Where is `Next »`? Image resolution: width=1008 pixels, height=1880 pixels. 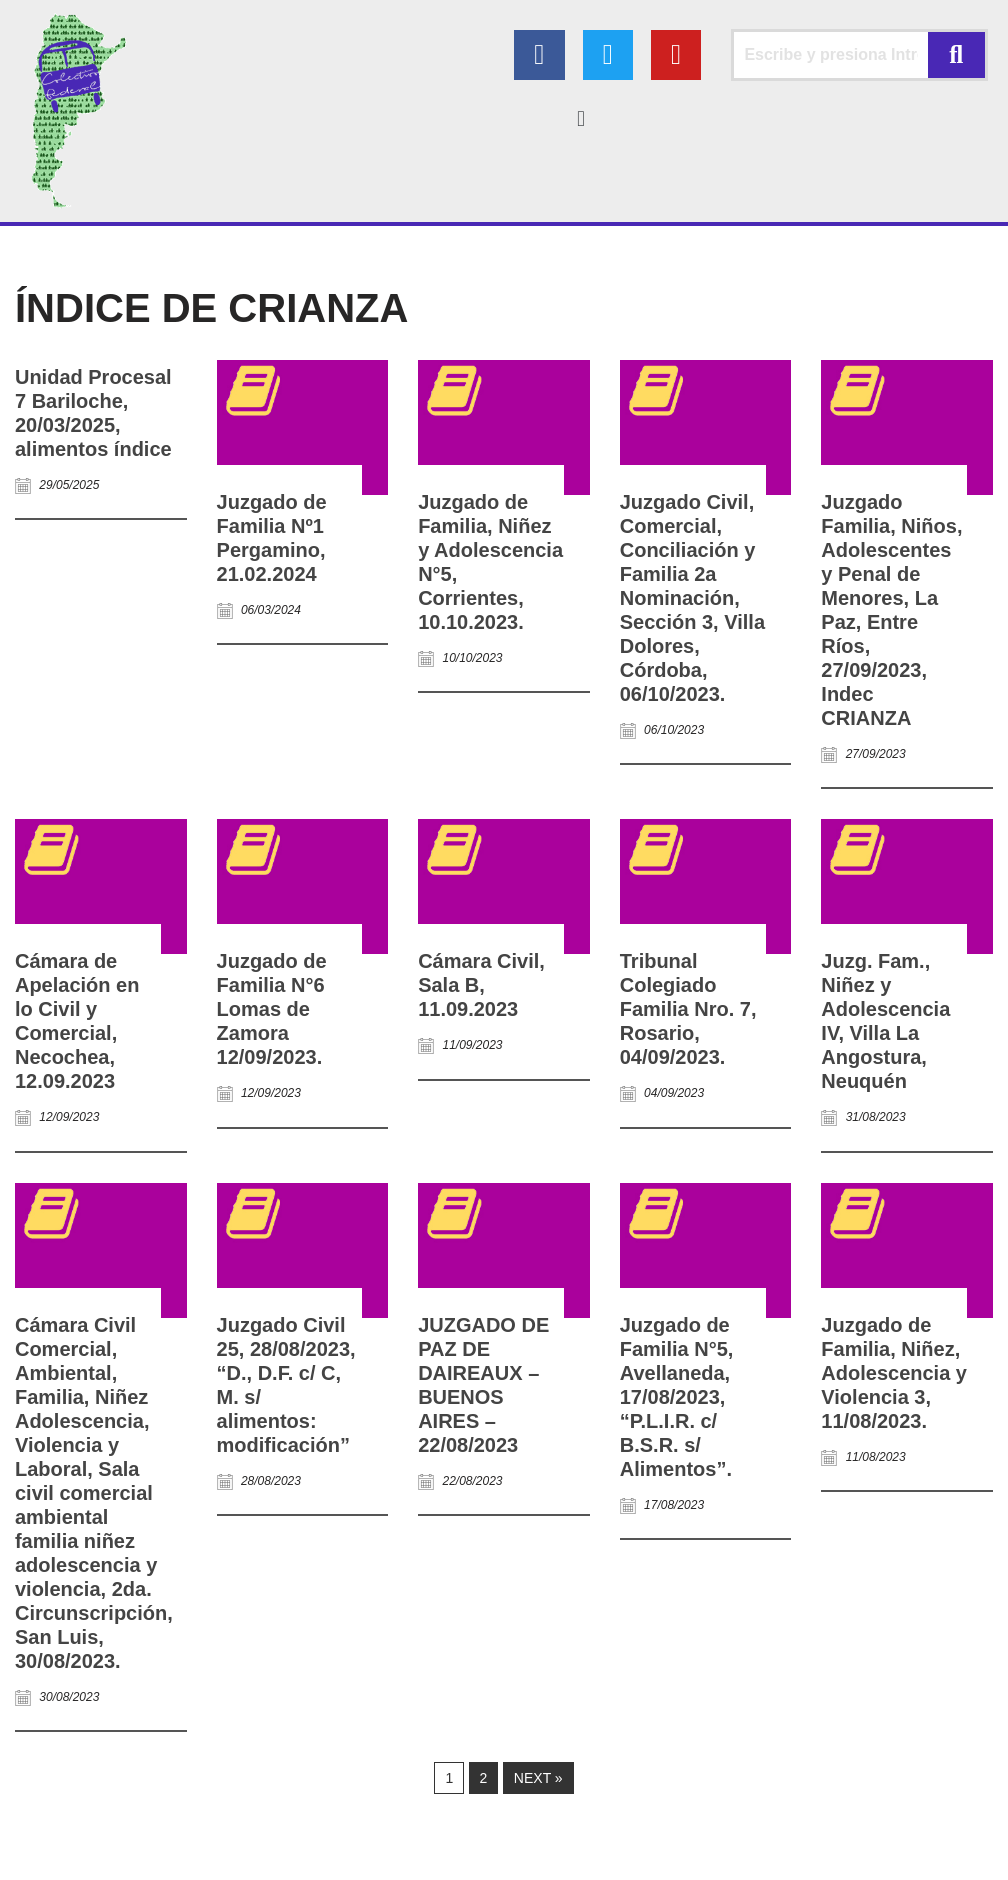
Next » is located at coordinates (538, 1779).